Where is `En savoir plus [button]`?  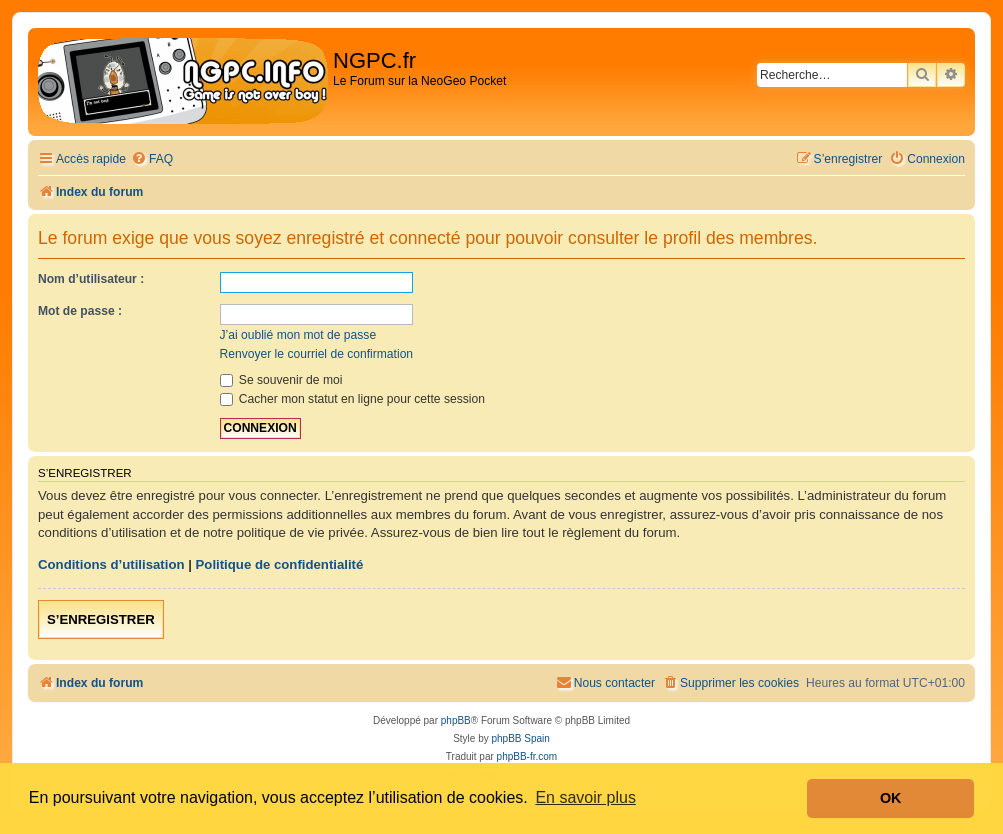
En savoir plus [button] is located at coordinates (585, 797).